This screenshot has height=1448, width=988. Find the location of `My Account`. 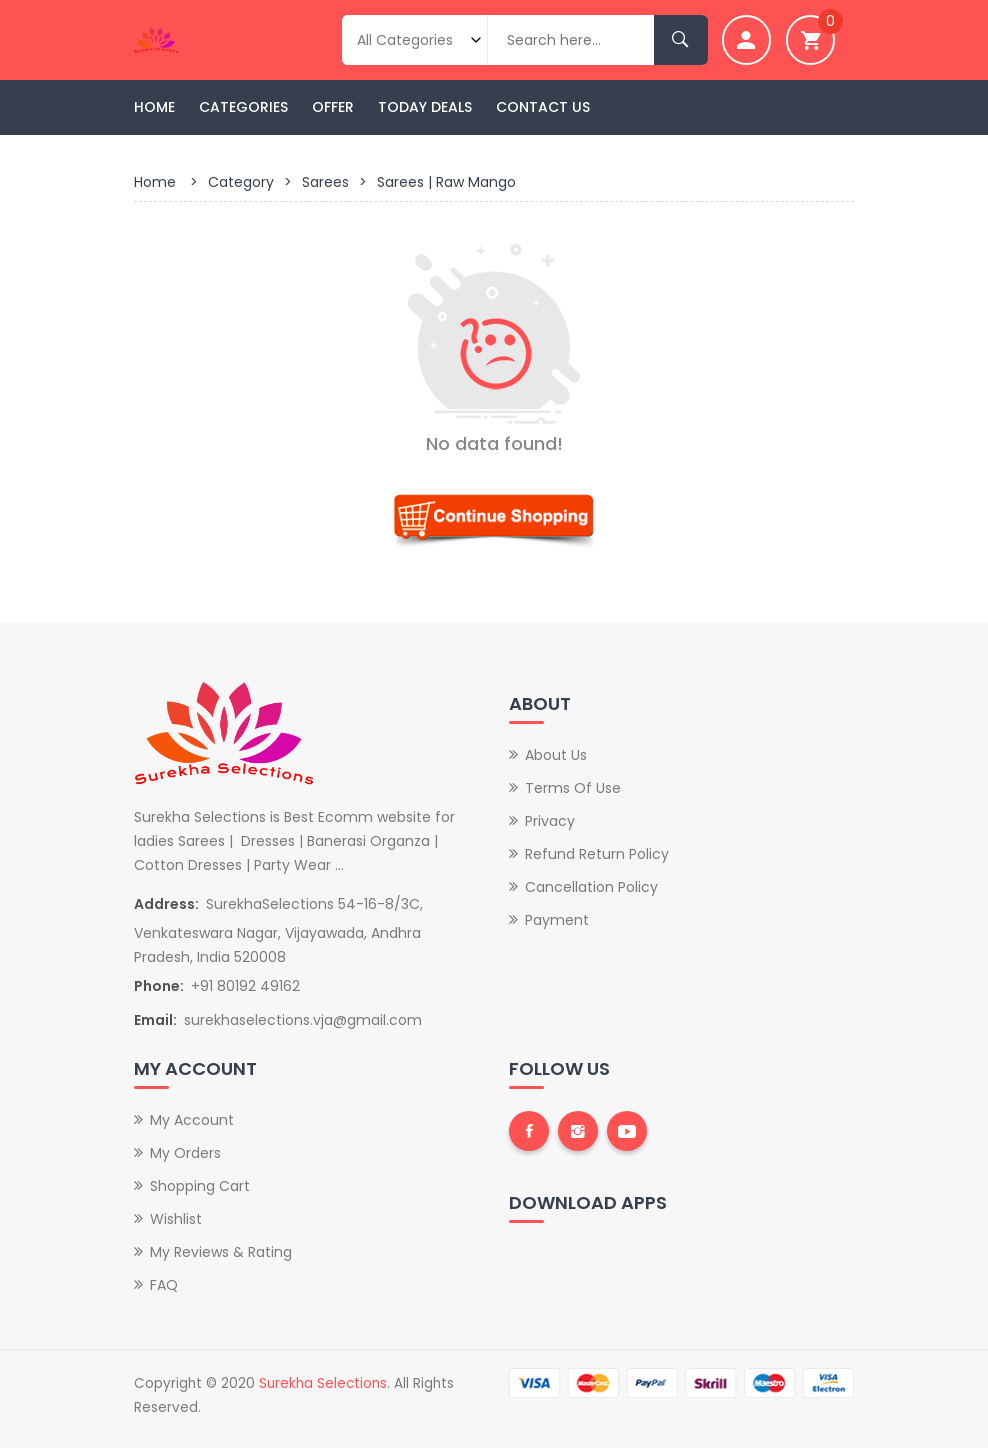

My Account is located at coordinates (192, 1120).